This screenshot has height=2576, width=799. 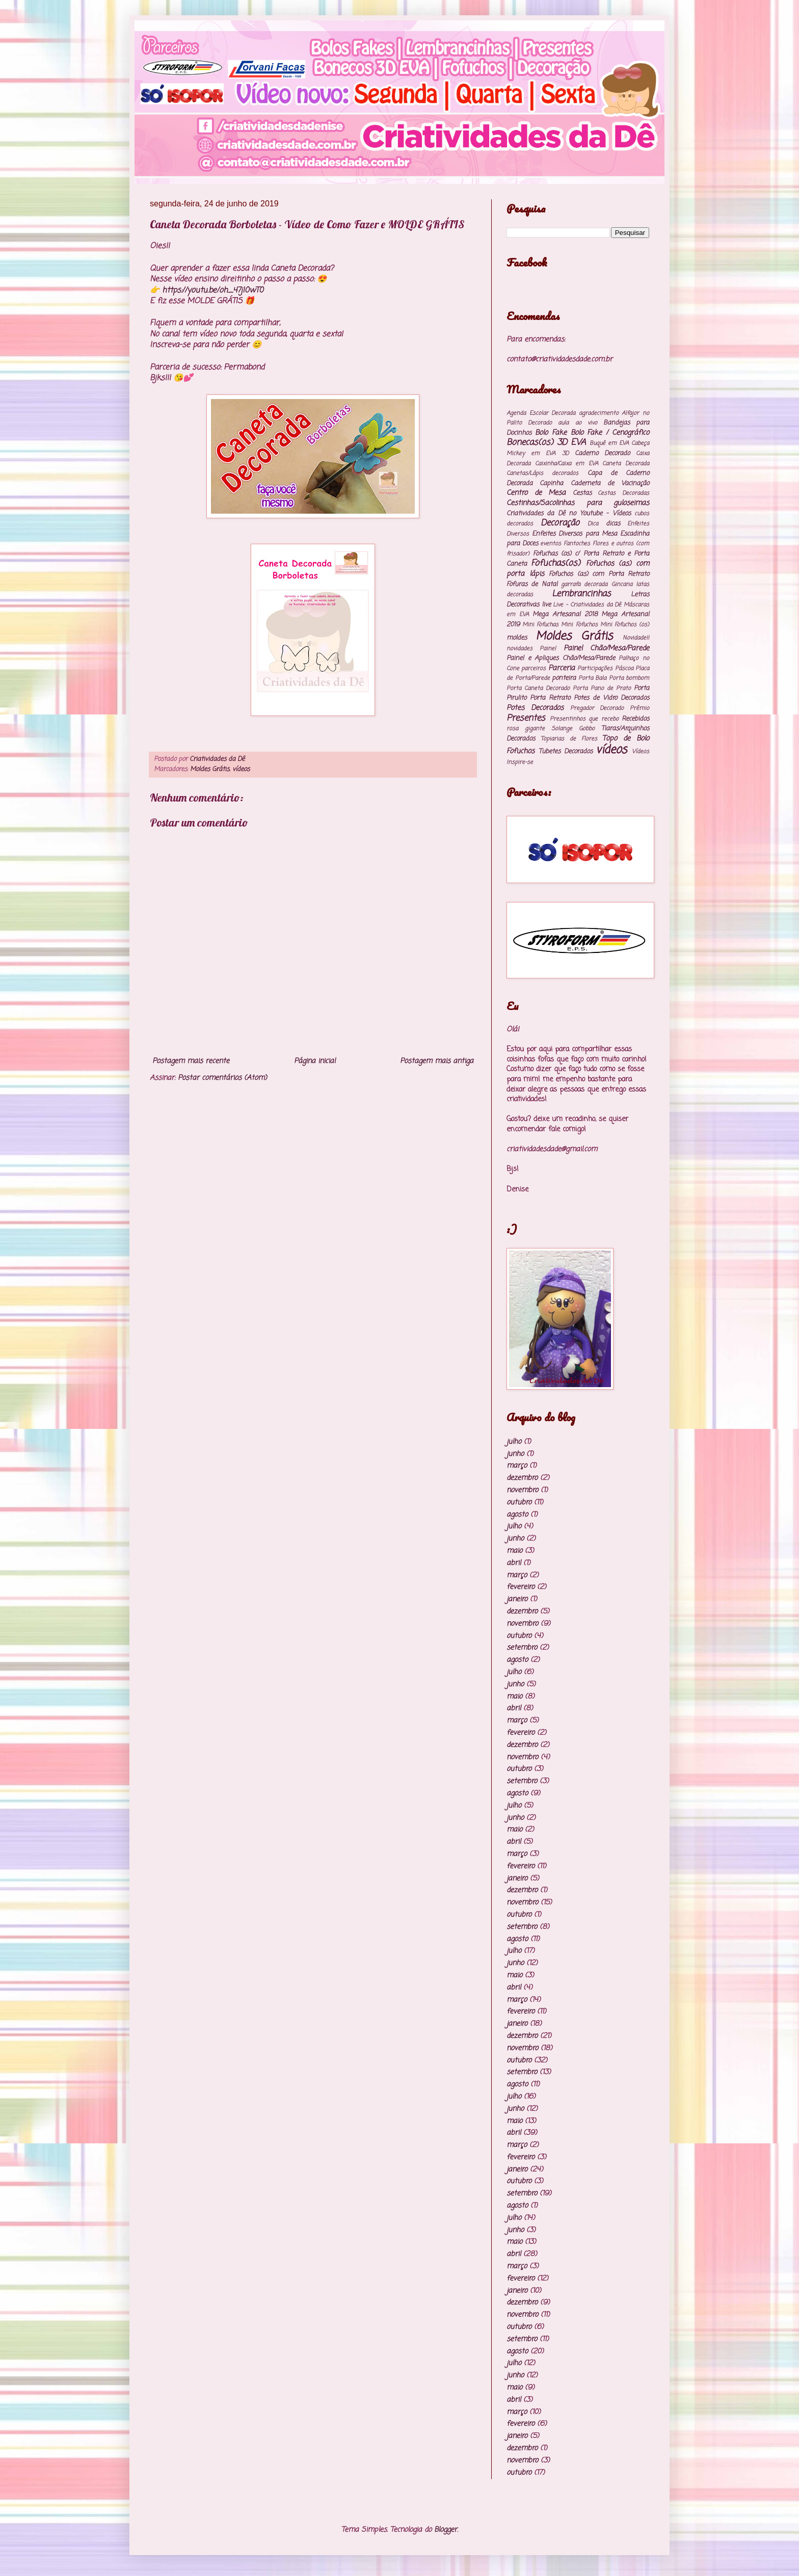 I want to click on Criatividades da Dê no Youtube - Vídeos, so click(x=569, y=513).